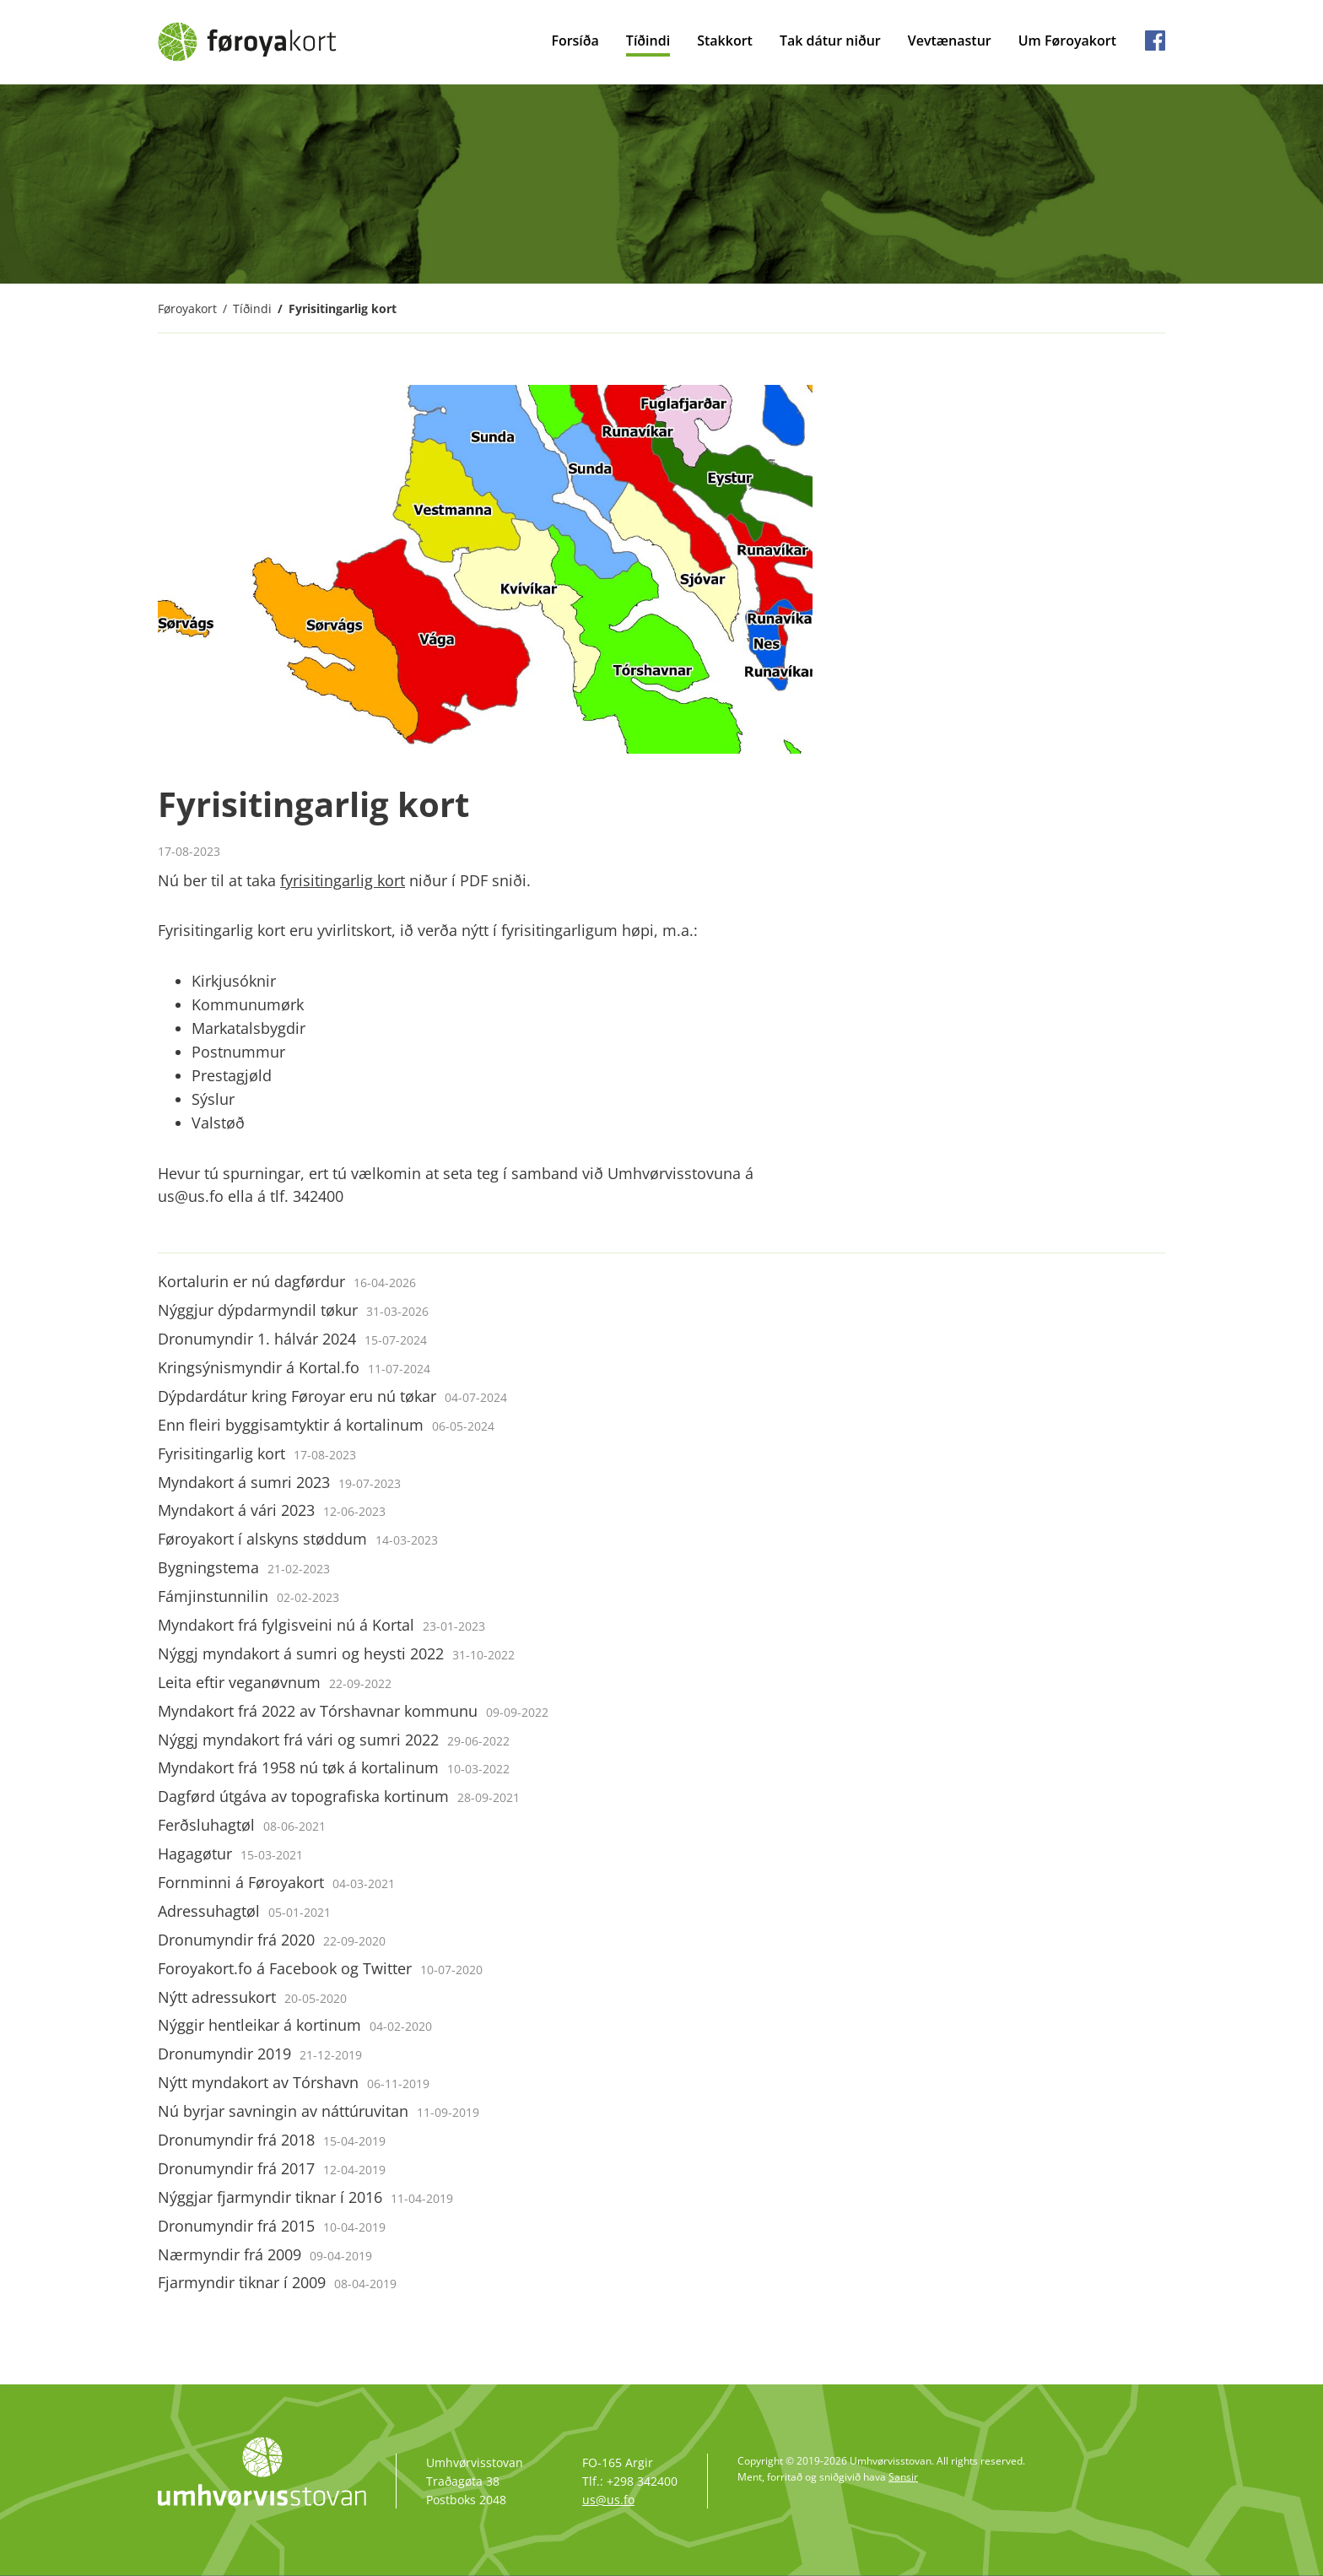  I want to click on Dronumyndir frá 2015, so click(272, 2226).